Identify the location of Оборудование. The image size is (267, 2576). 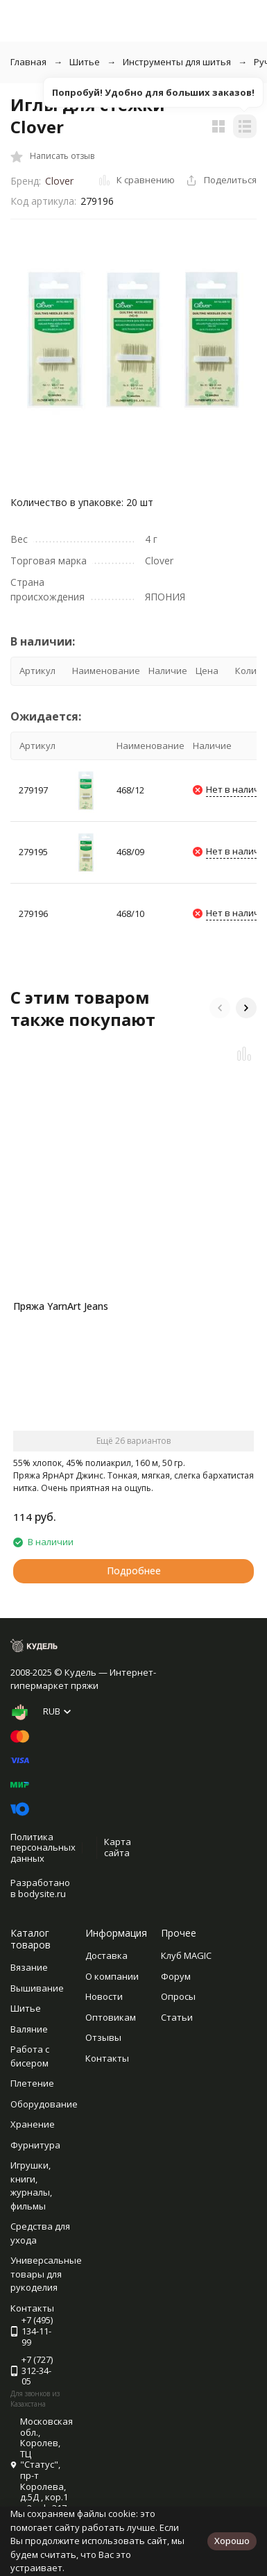
(44, 2104).